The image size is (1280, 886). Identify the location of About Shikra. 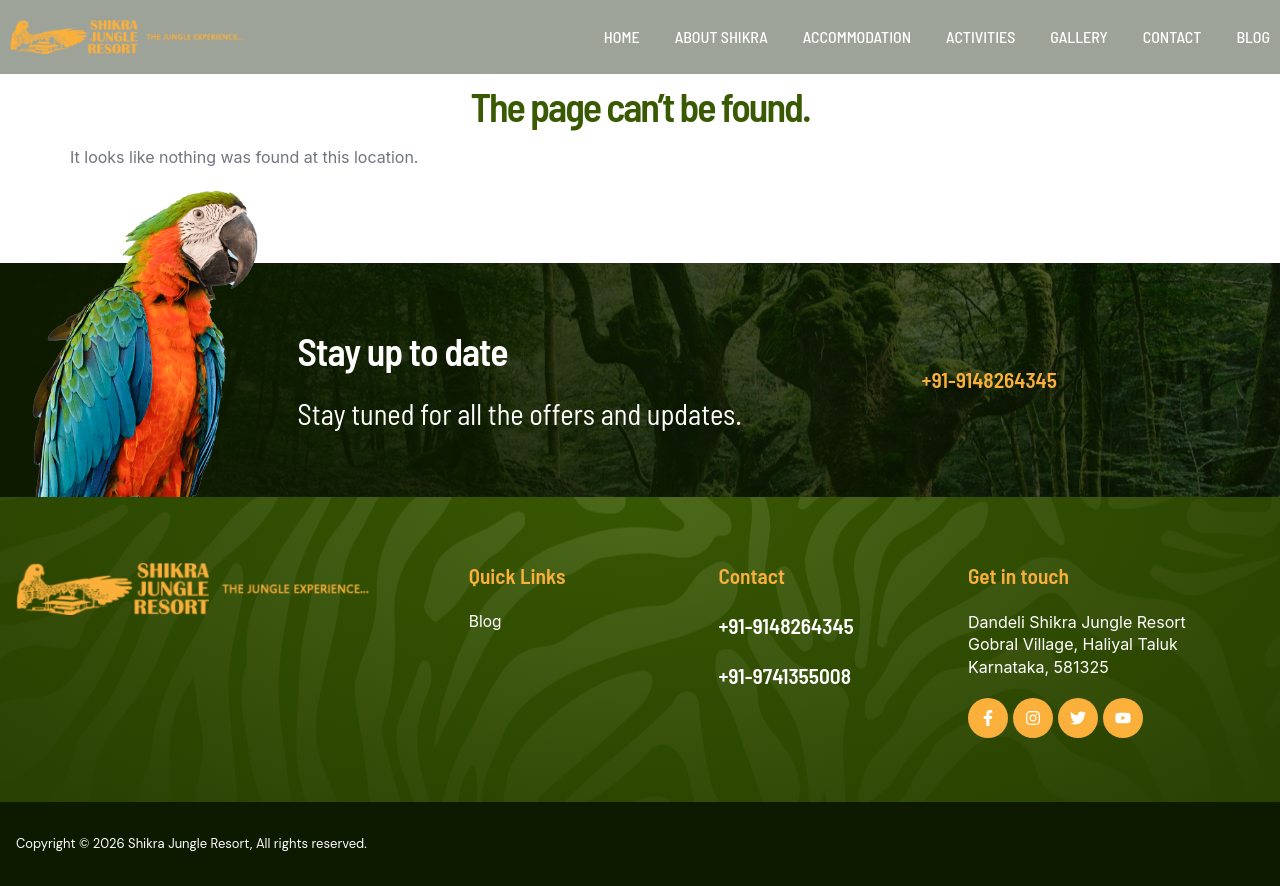
(721, 36).